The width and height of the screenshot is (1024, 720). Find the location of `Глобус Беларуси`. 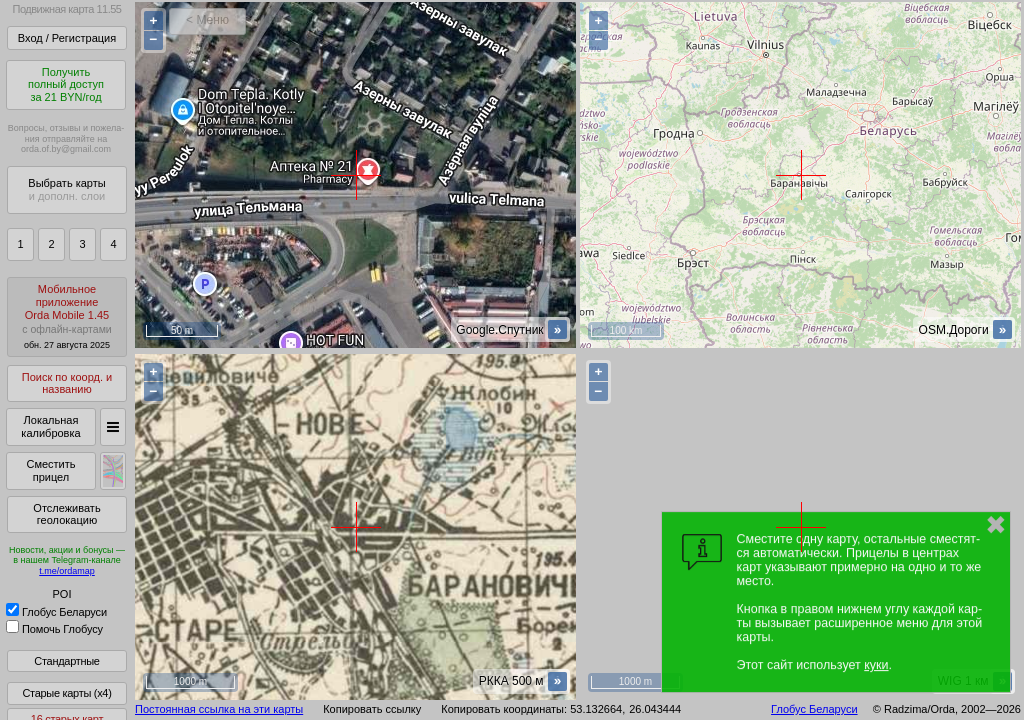

Глобус Беларуси is located at coordinates (56, 612).